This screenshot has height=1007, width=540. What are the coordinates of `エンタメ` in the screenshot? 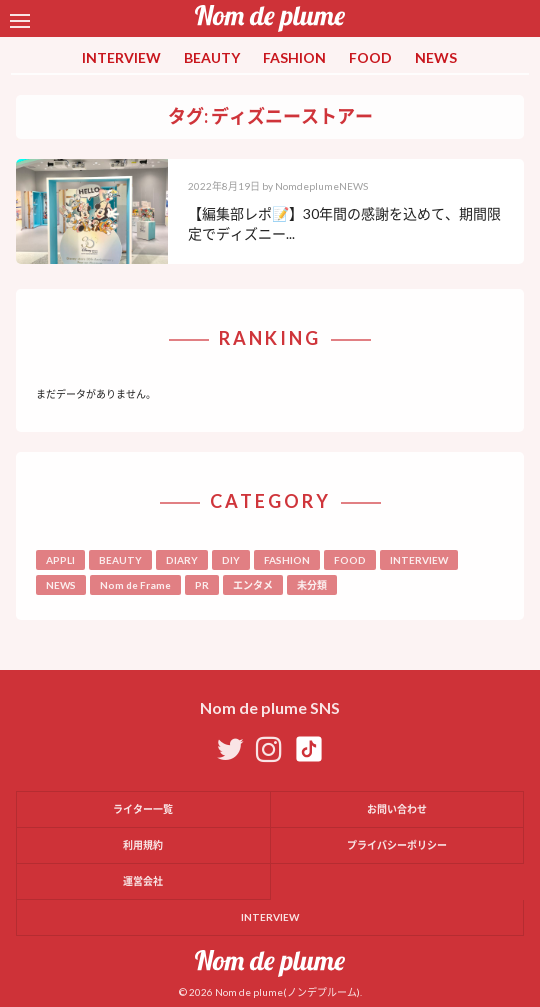 It's located at (253, 585).